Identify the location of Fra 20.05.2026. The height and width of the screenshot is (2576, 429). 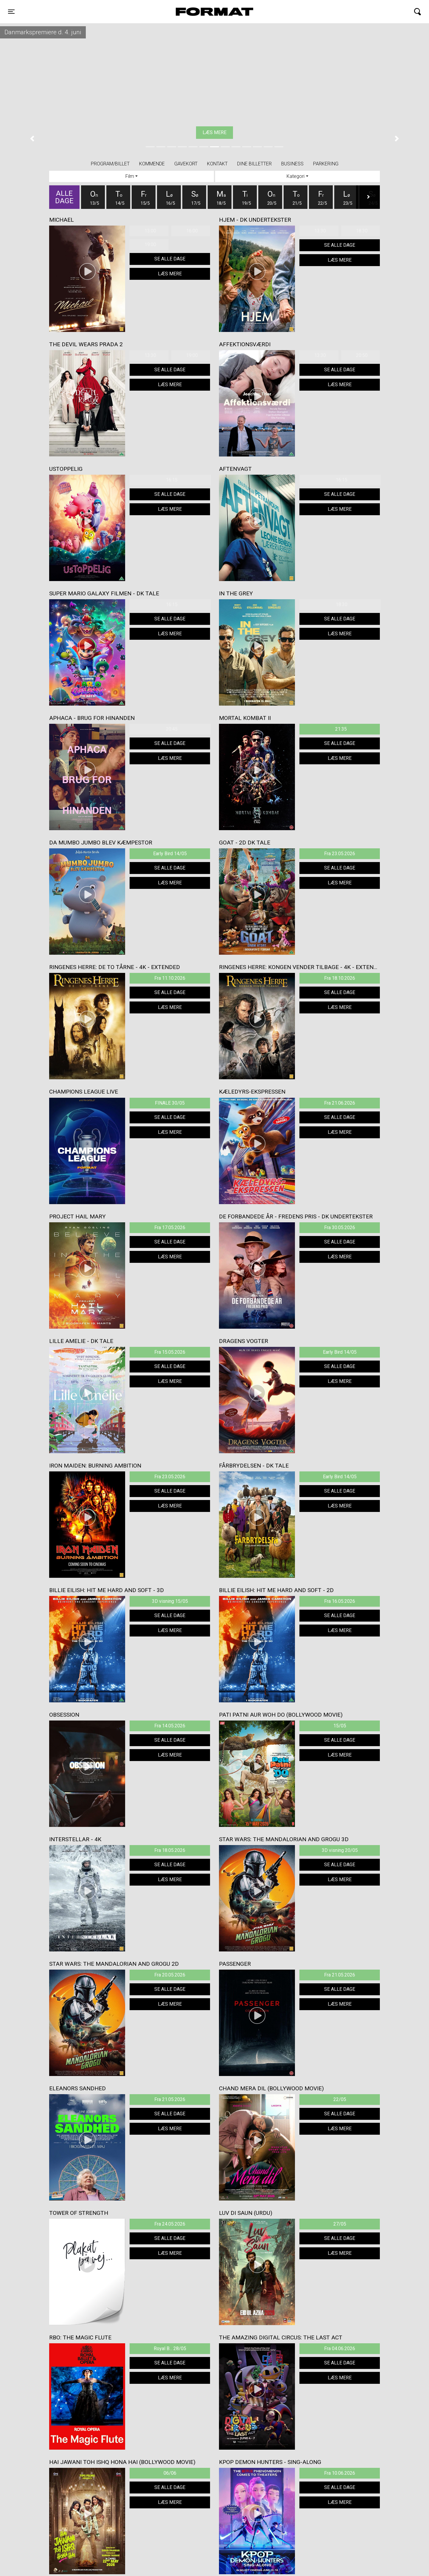
(169, 1975).